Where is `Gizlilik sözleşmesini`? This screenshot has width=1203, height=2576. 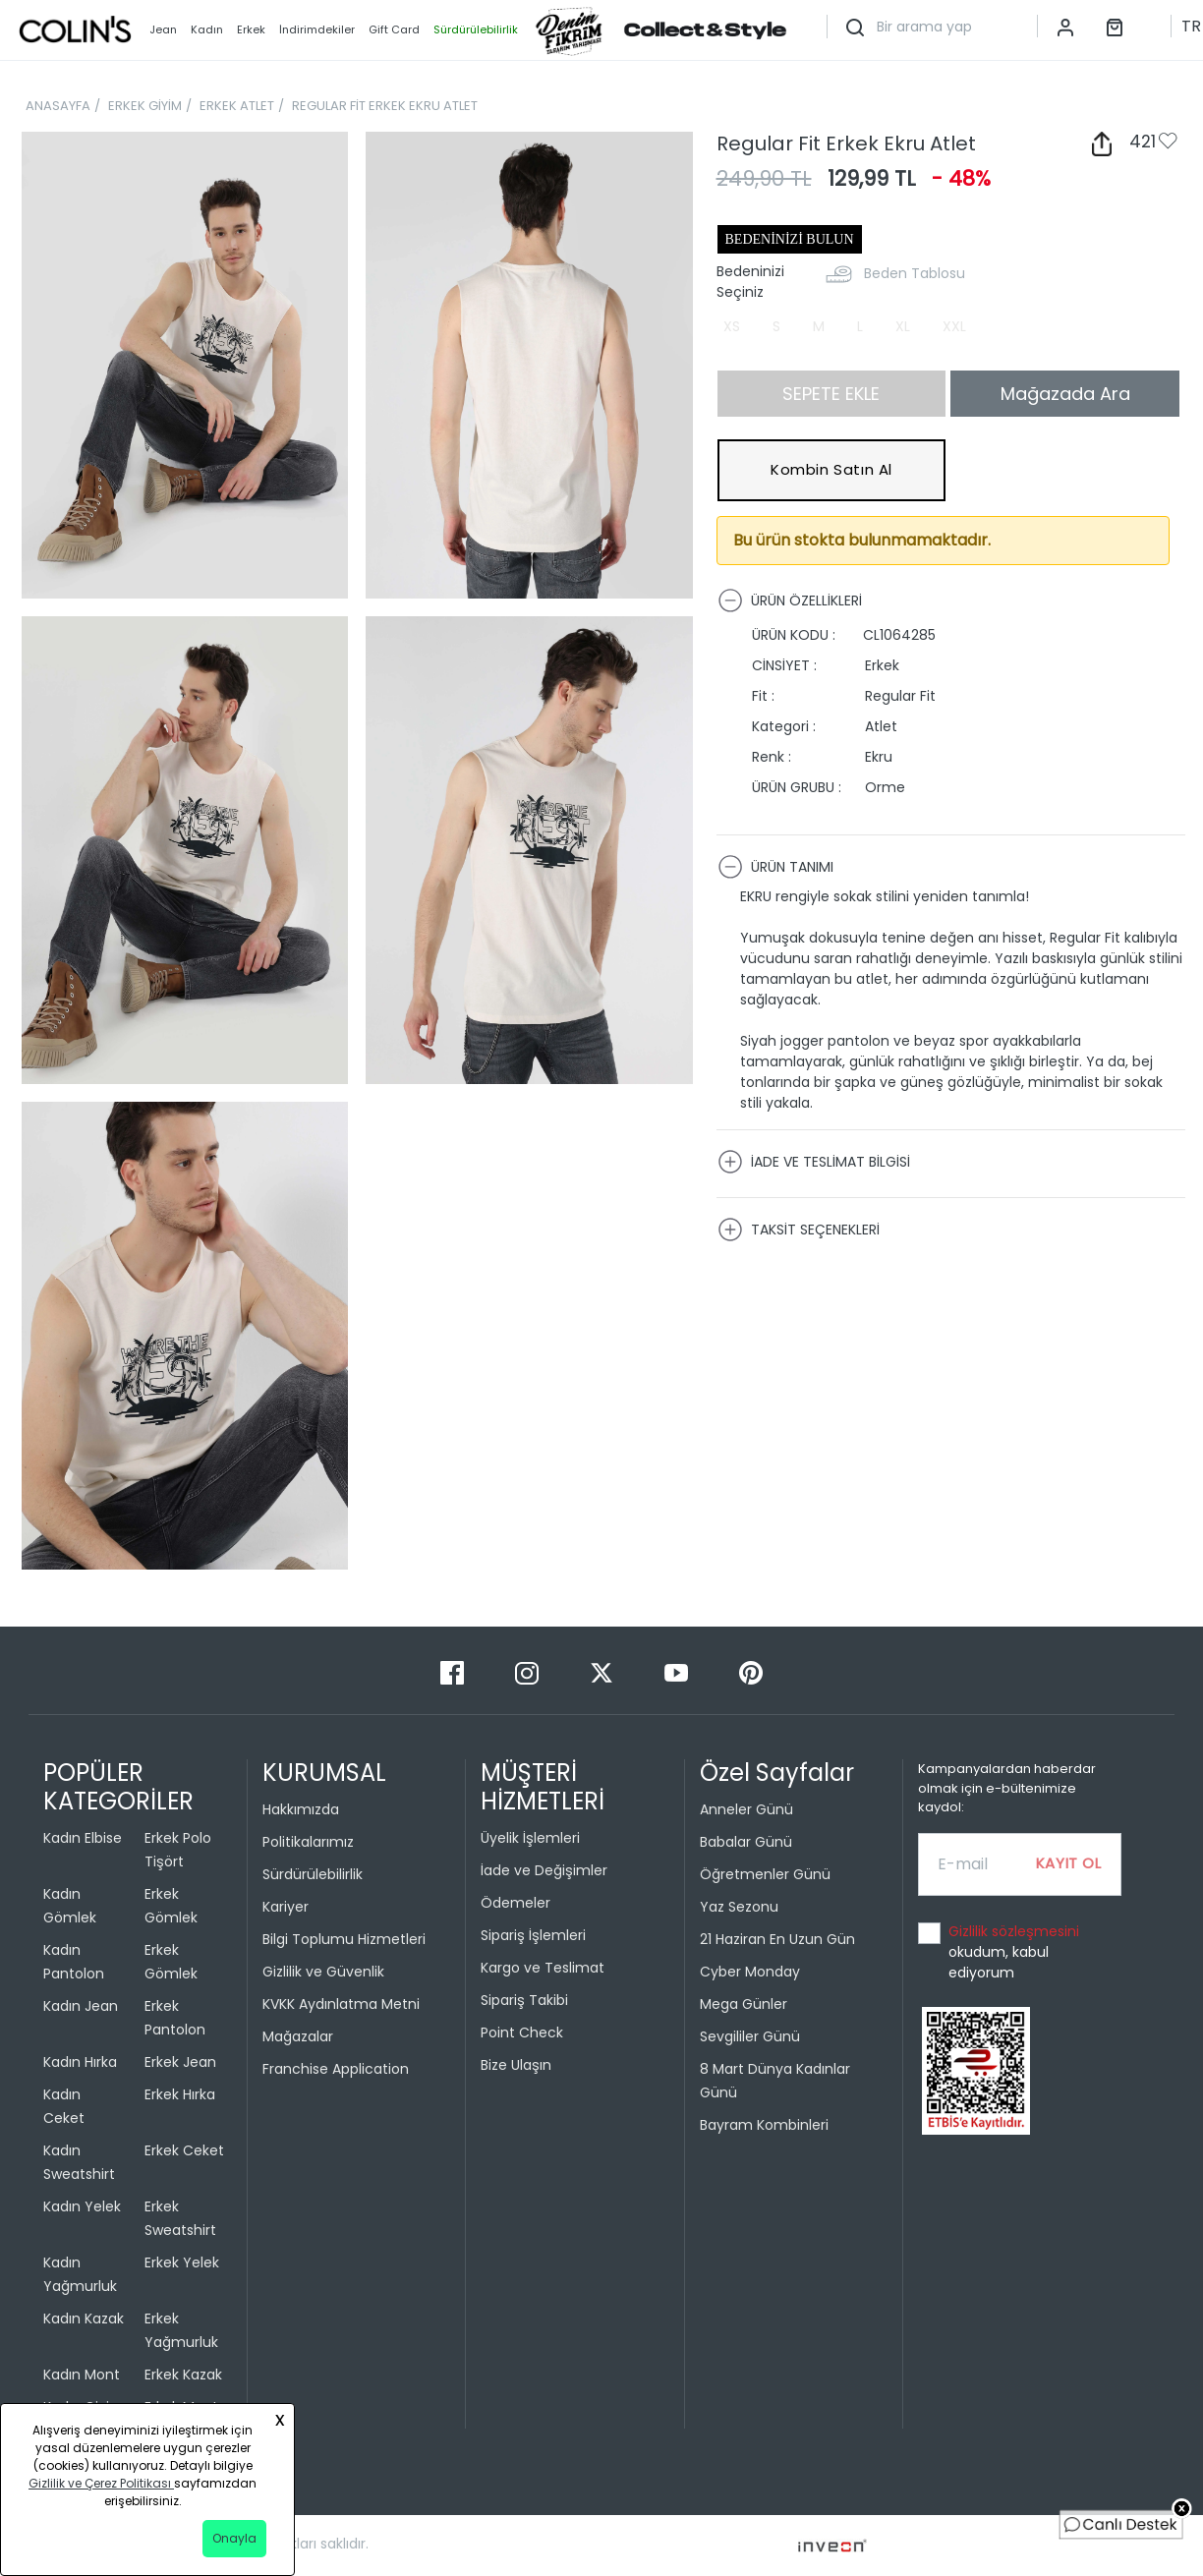 Gizlilik sözleşmesini is located at coordinates (1013, 1931).